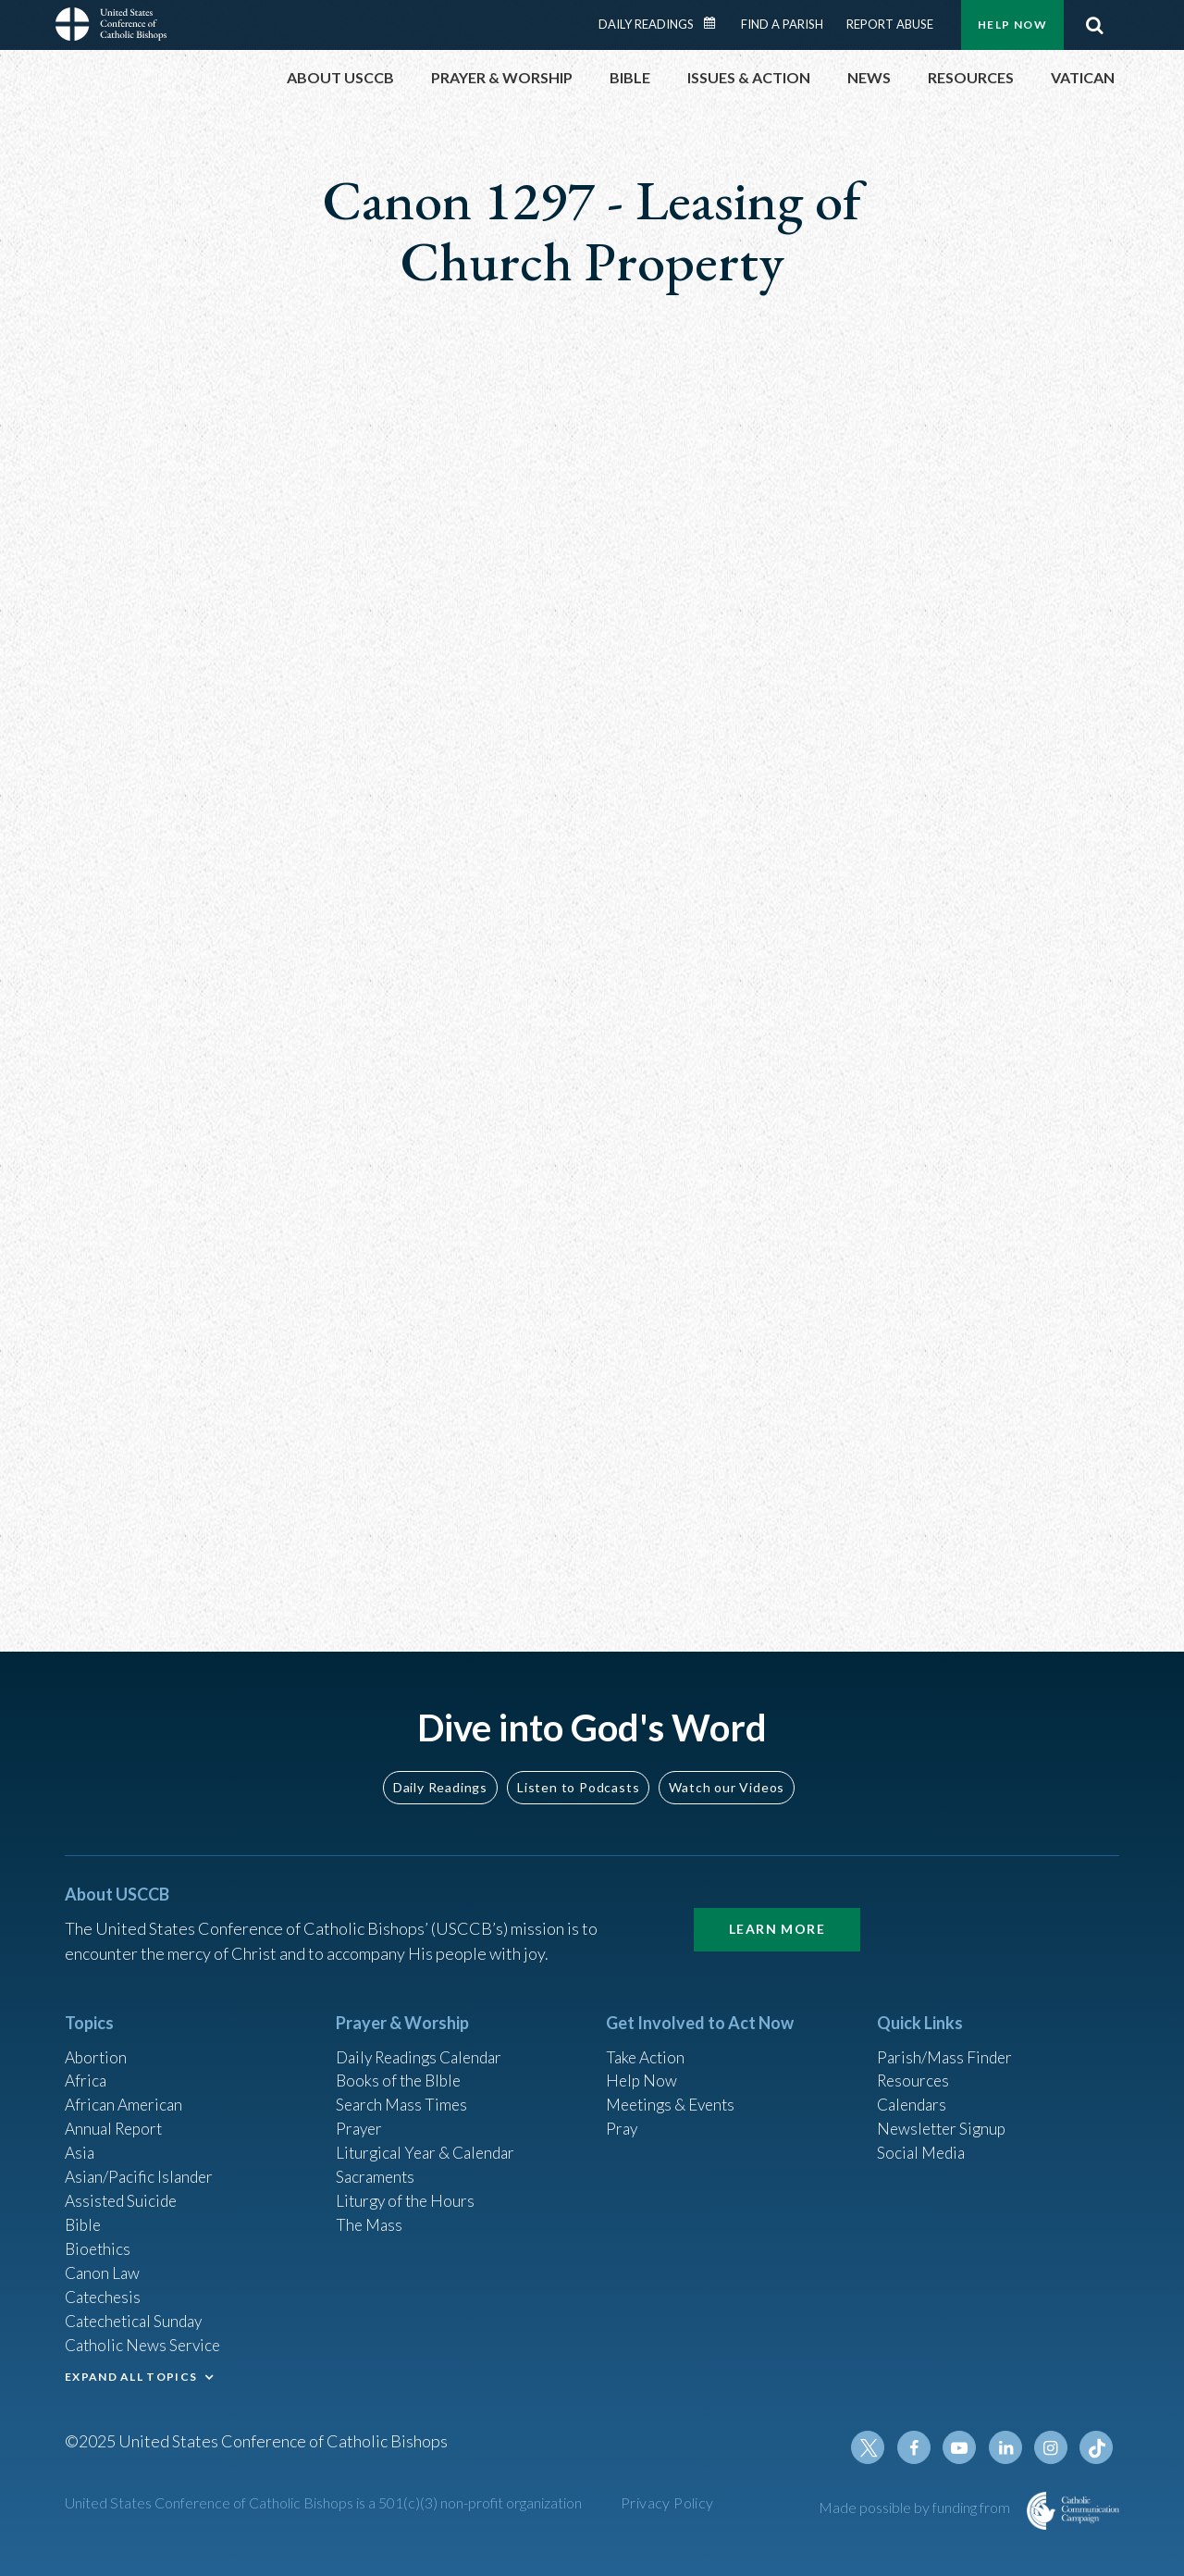  I want to click on Find a Parish, so click(782, 24).